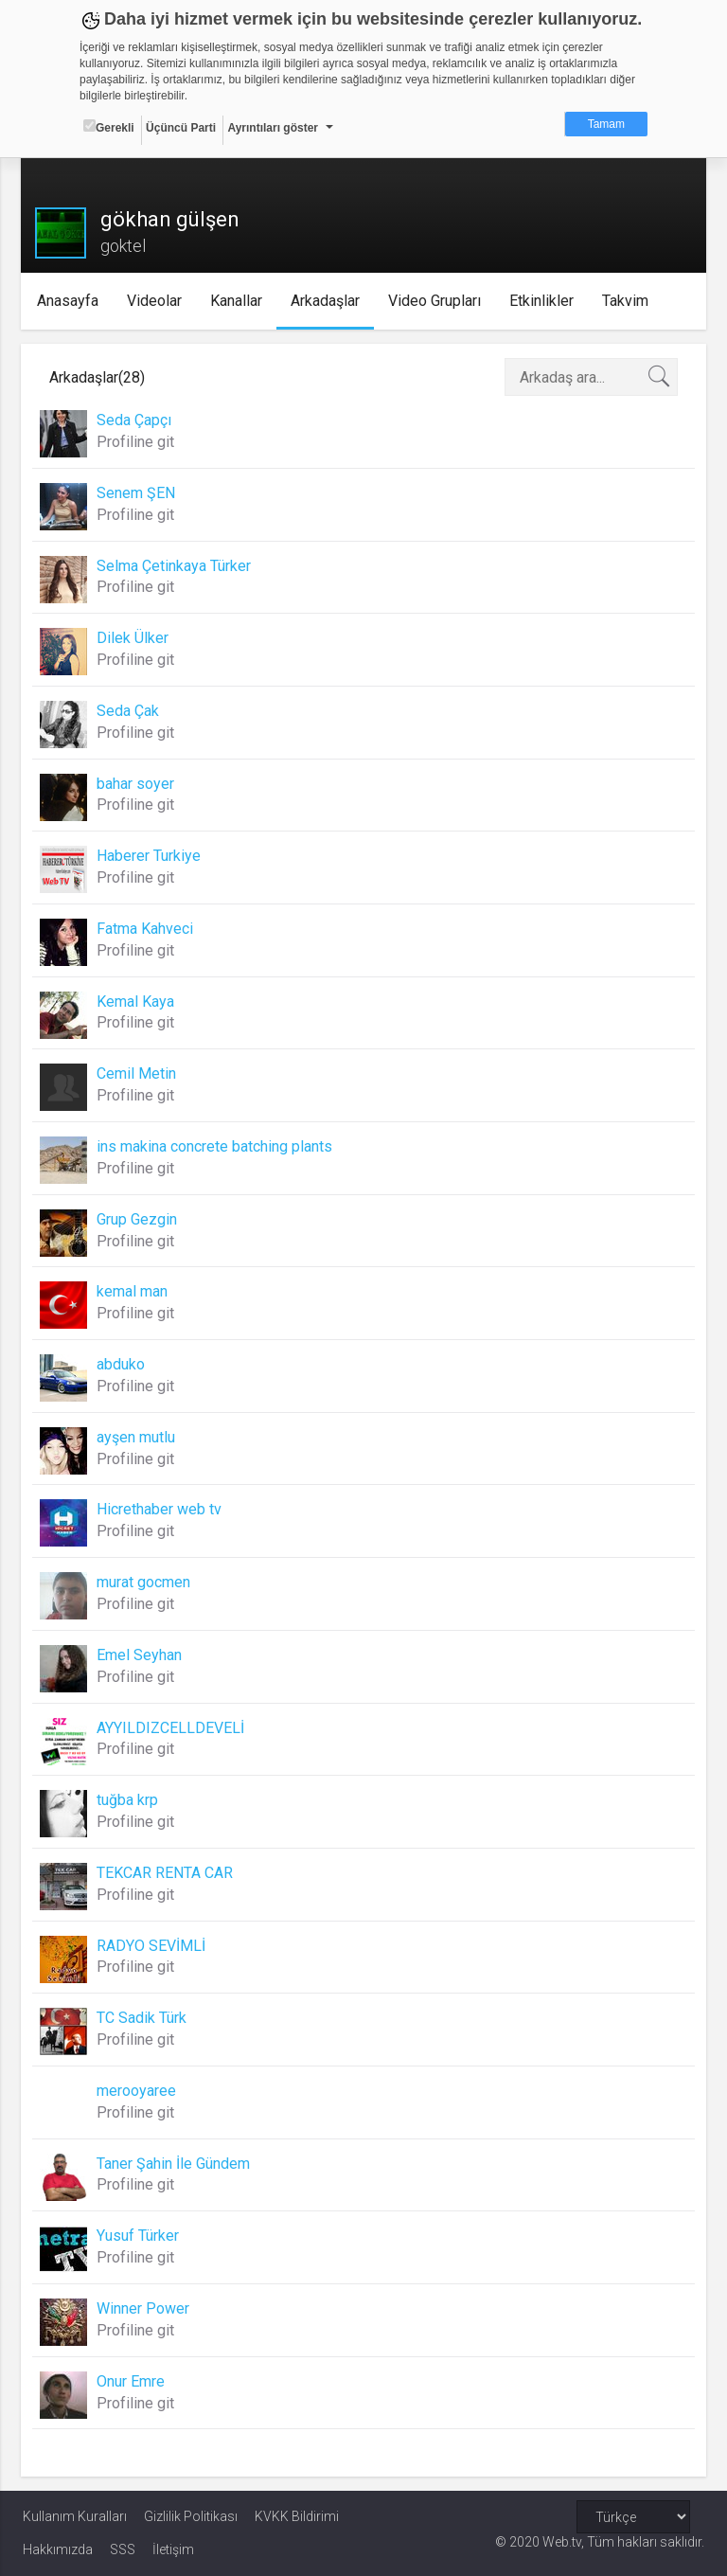  I want to click on Gizlilik Politikası, so click(191, 2516).